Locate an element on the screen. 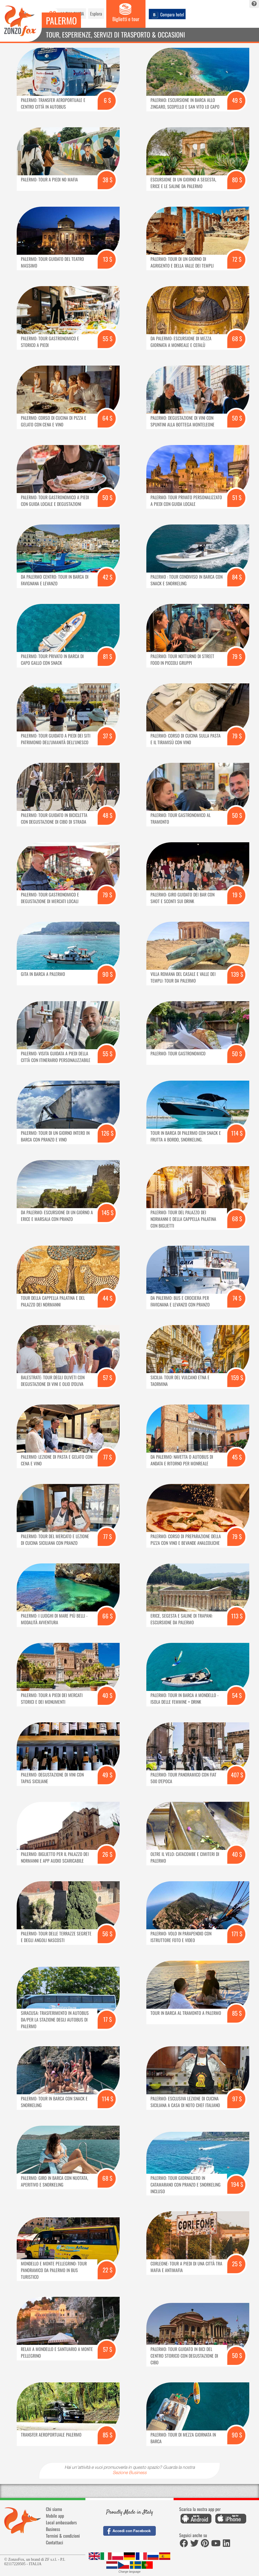 Image resolution: width=259 pixels, height=2576 pixels. 77 $ is located at coordinates (107, 1457).